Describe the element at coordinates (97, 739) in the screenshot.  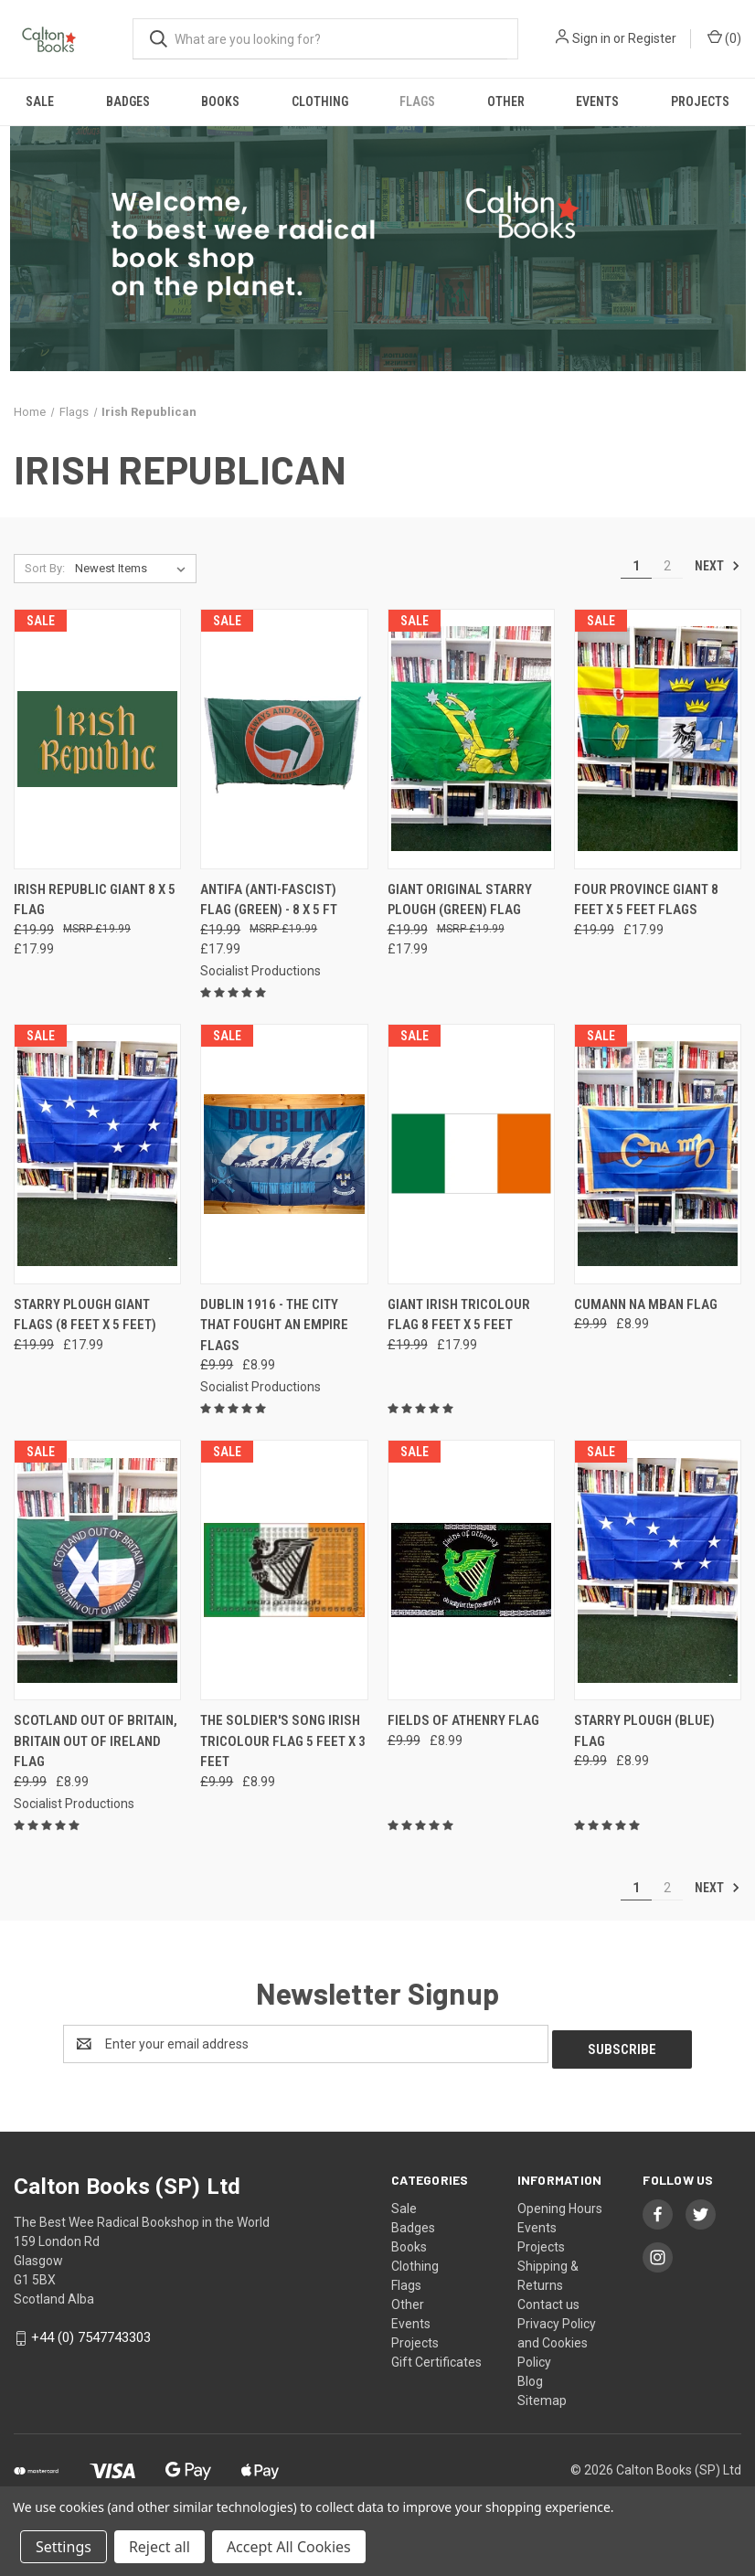
I see `[Irish Republic Giant 8 x 5 flag, Was: £19.99, Now: £17.99]` at that location.